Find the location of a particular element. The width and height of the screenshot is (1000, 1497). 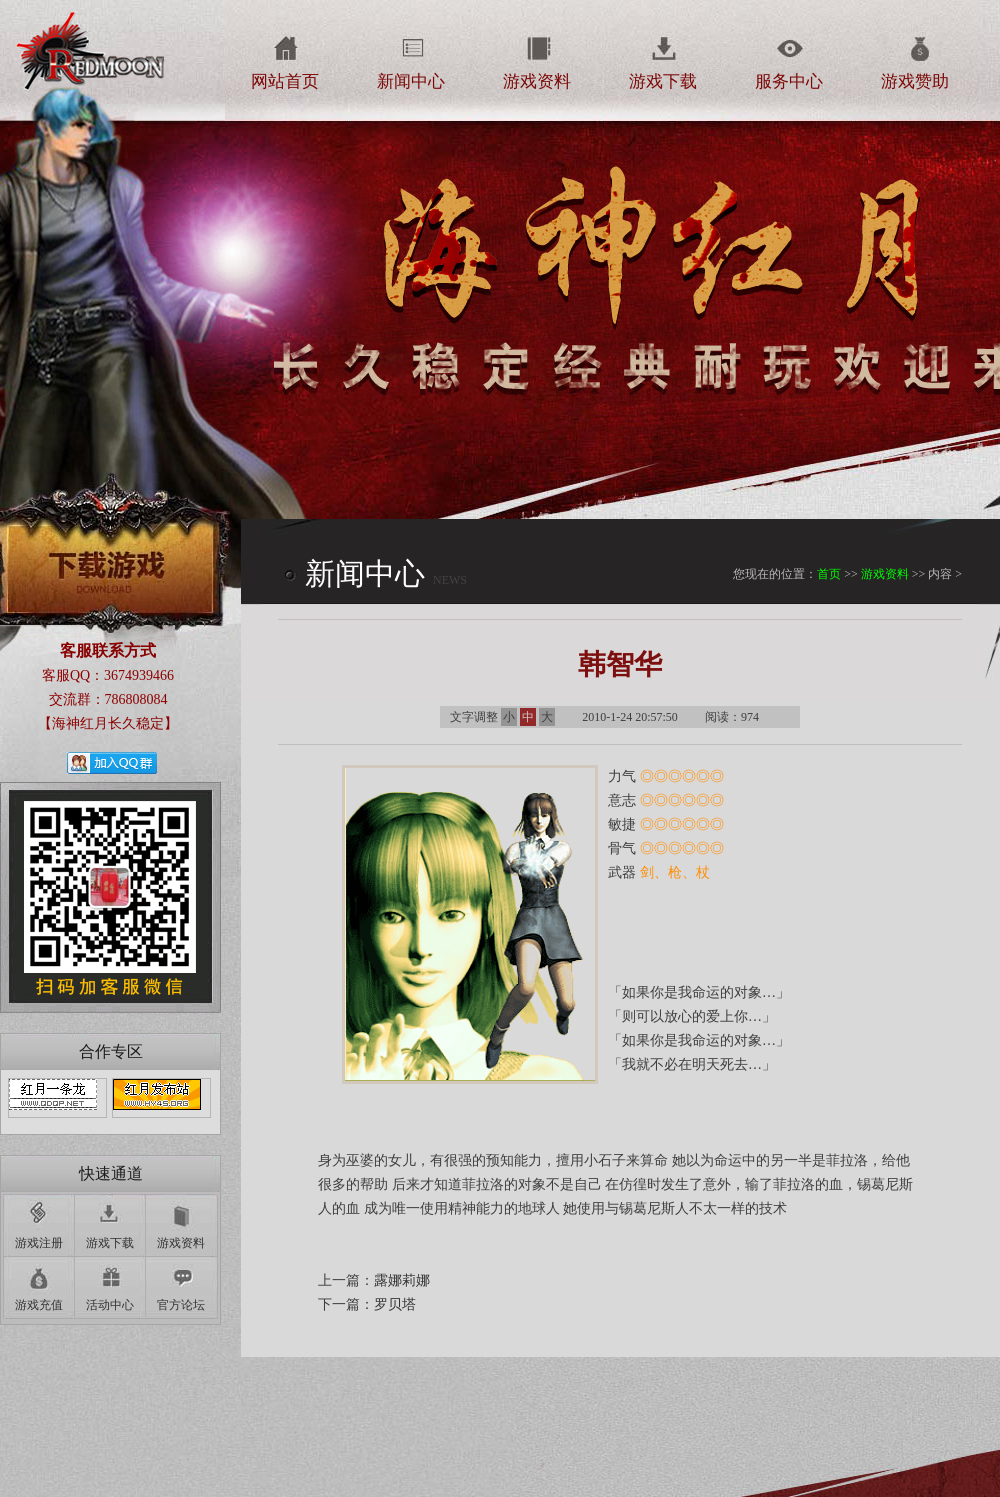

游戏资料 is located at coordinates (537, 81).